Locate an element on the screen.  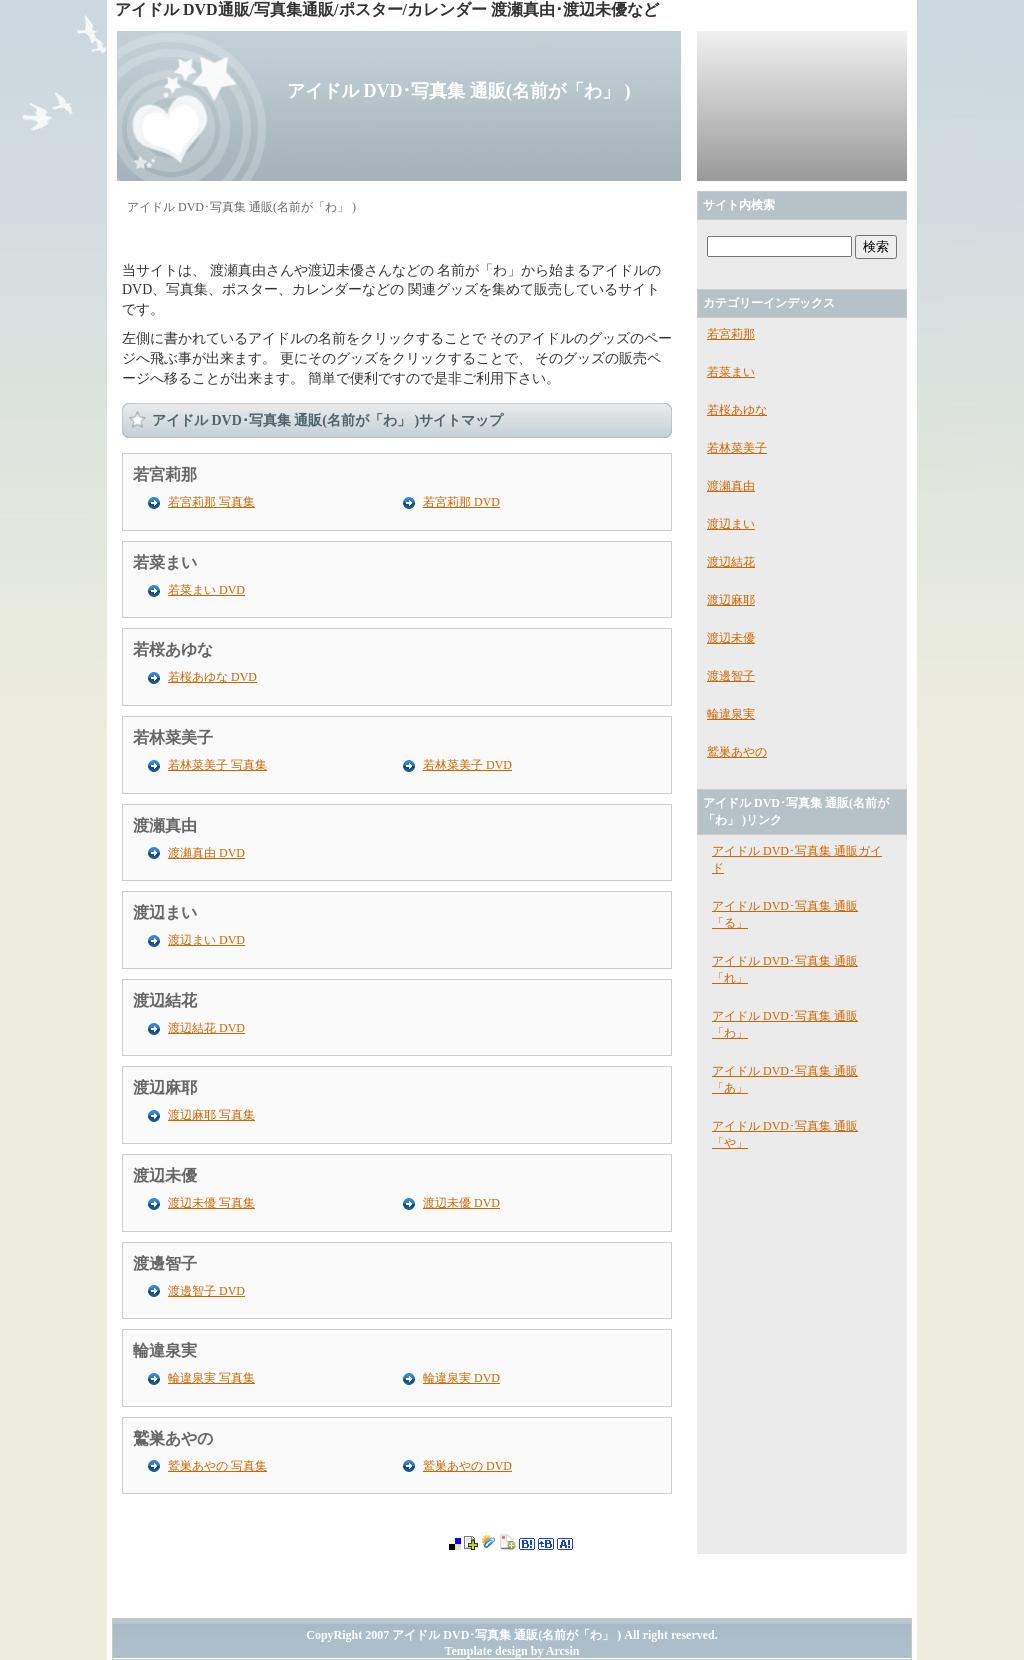
鷲巣あやの is located at coordinates (173, 1438).